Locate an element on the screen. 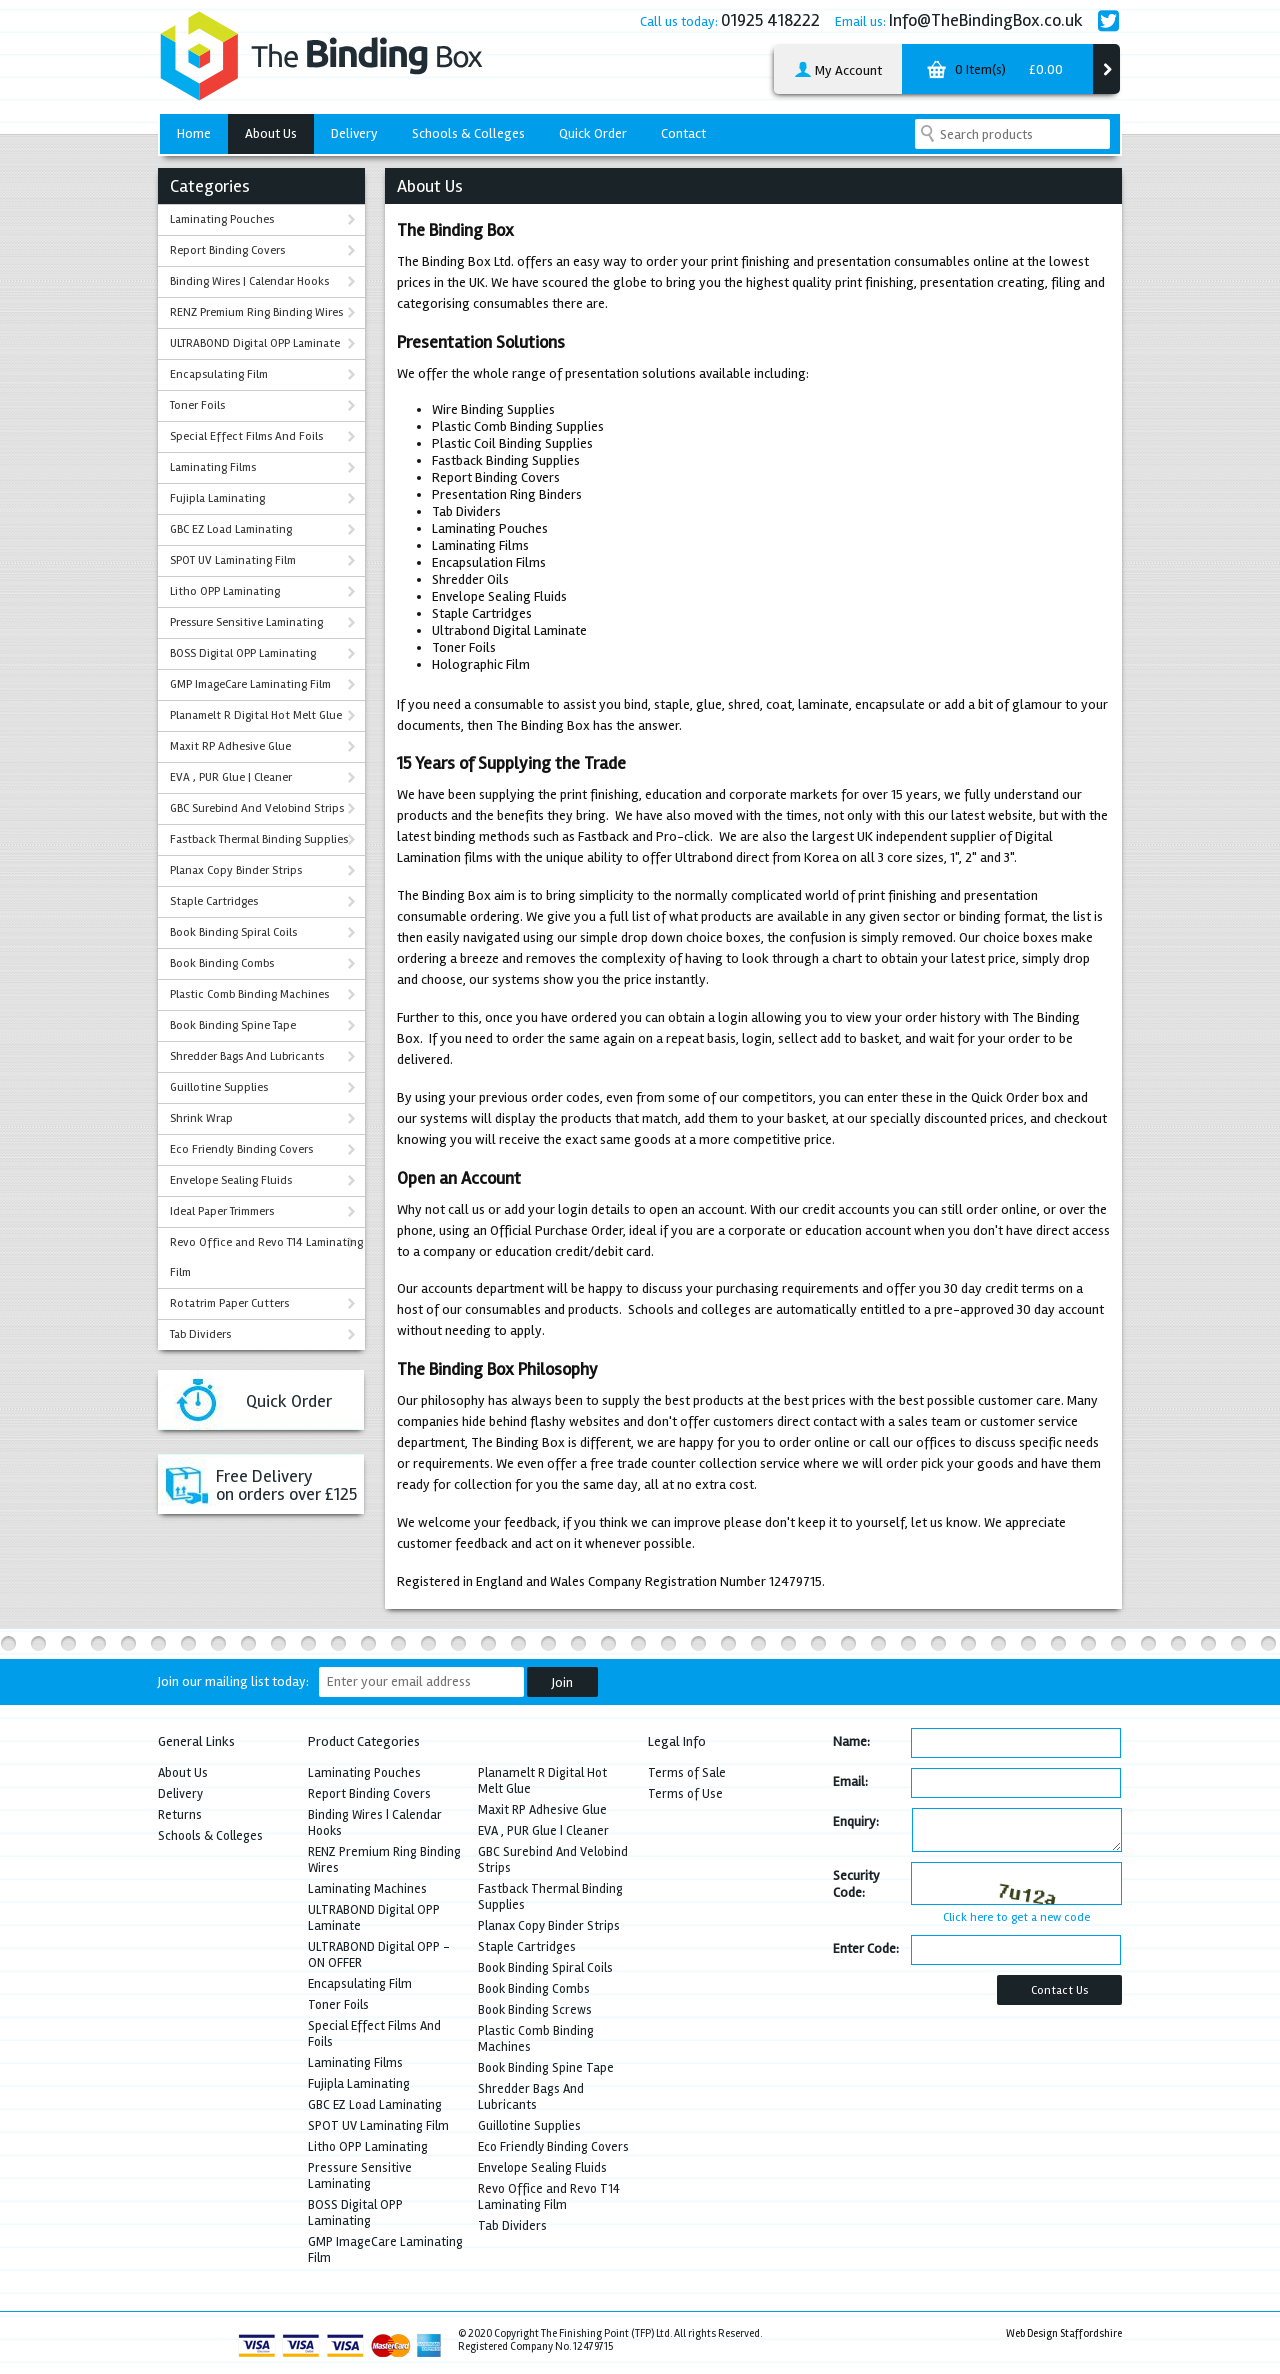 The height and width of the screenshot is (2374, 1280). Staple Cartridges is located at coordinates (214, 901).